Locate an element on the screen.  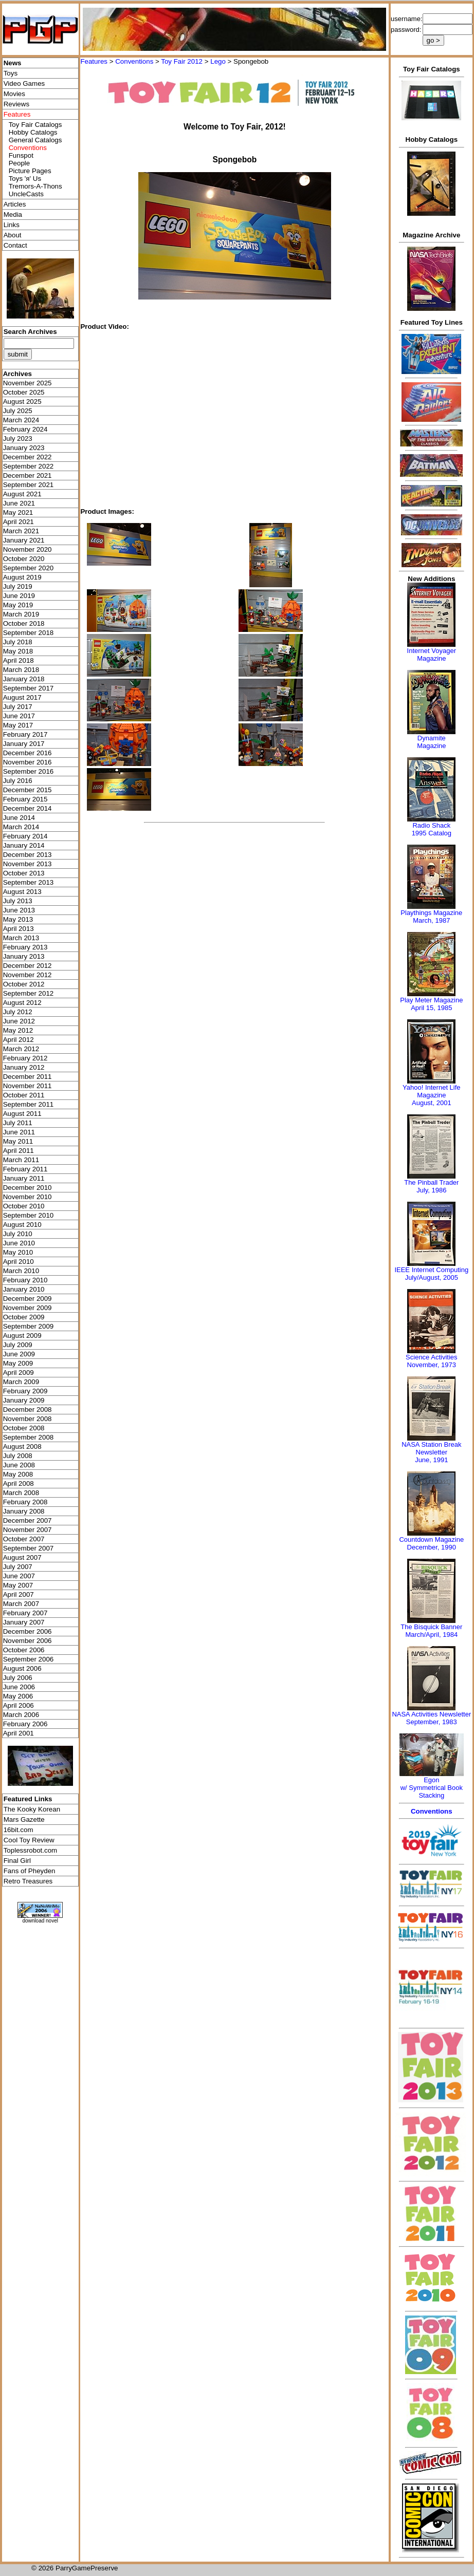
UncleCasts is located at coordinates (26, 194).